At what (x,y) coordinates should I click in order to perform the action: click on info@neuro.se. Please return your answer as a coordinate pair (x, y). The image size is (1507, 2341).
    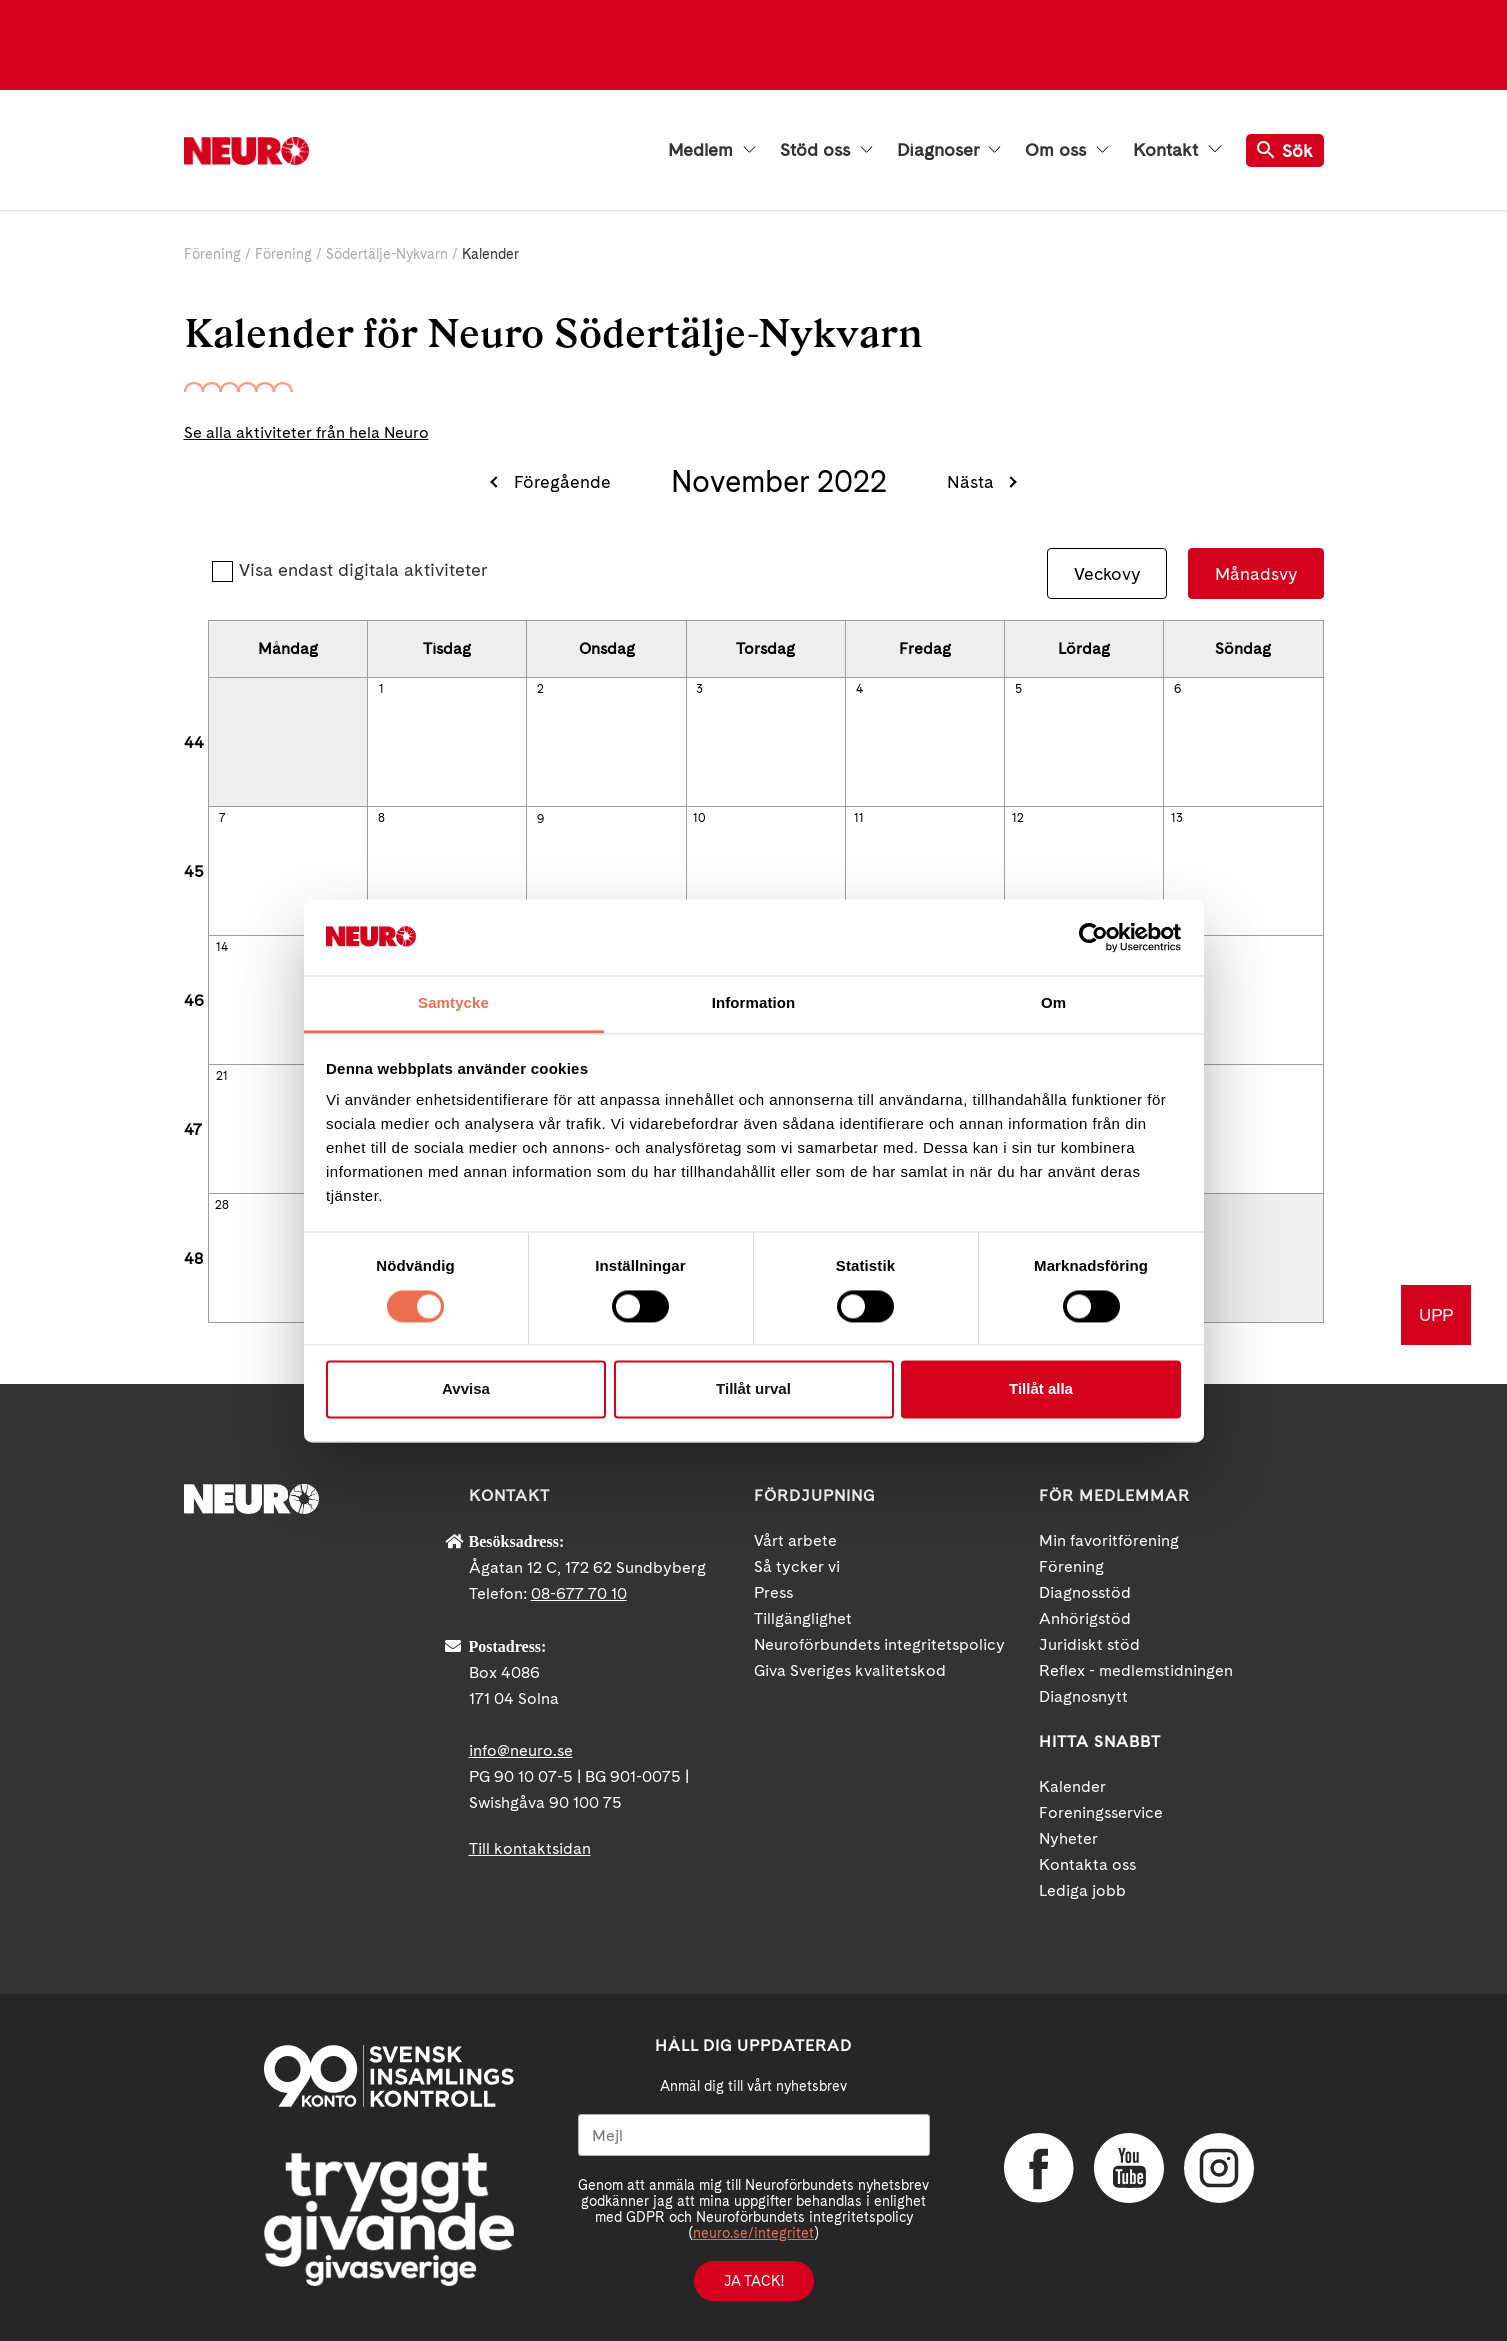
    Looking at the image, I should click on (521, 1750).